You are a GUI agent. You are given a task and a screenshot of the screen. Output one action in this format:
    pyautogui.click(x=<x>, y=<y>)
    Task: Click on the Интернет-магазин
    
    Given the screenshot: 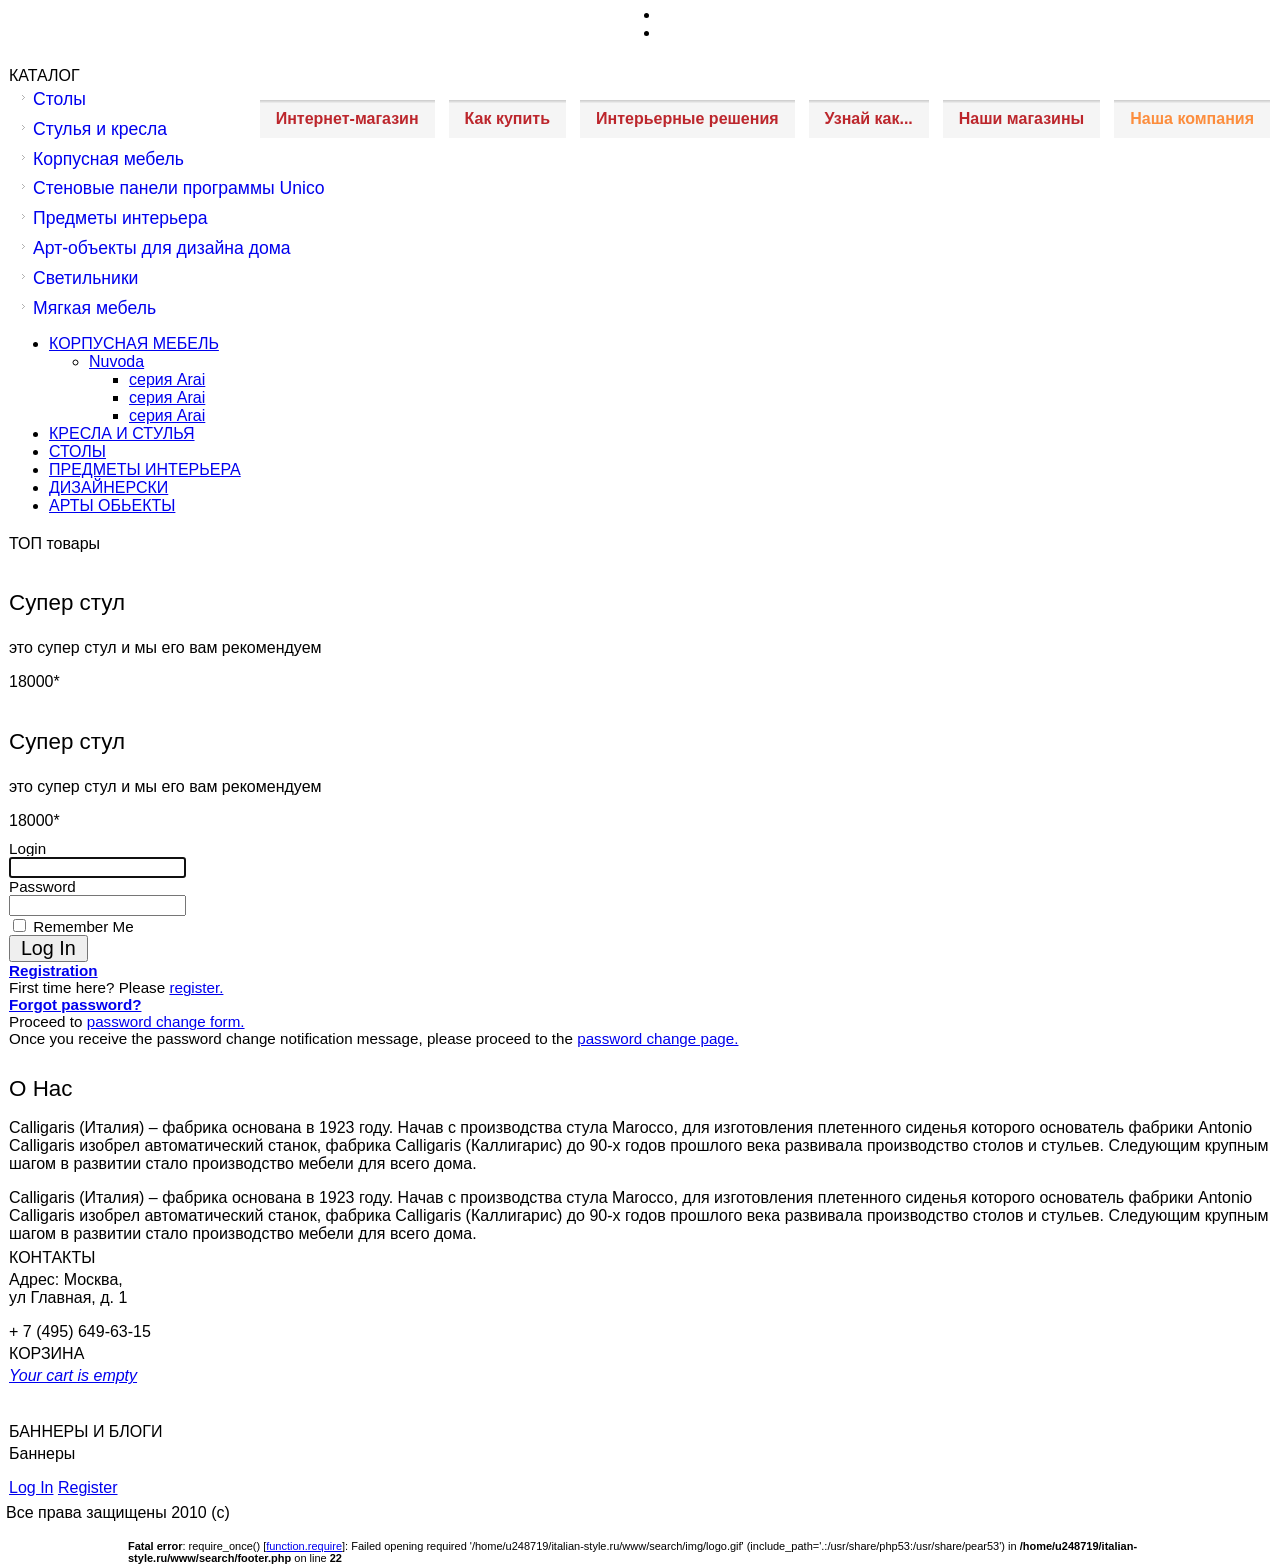 What is the action you would take?
    pyautogui.click(x=347, y=118)
    